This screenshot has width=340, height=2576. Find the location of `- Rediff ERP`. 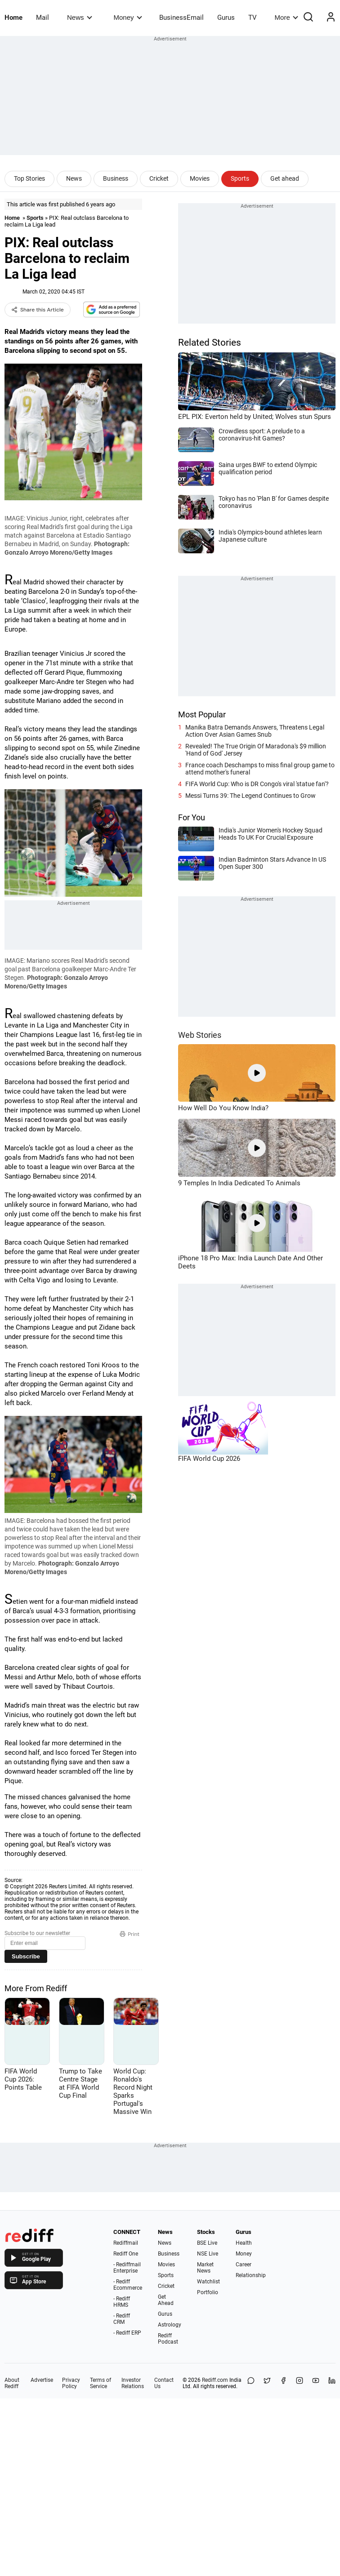

- Rediff ERP is located at coordinates (127, 2333).